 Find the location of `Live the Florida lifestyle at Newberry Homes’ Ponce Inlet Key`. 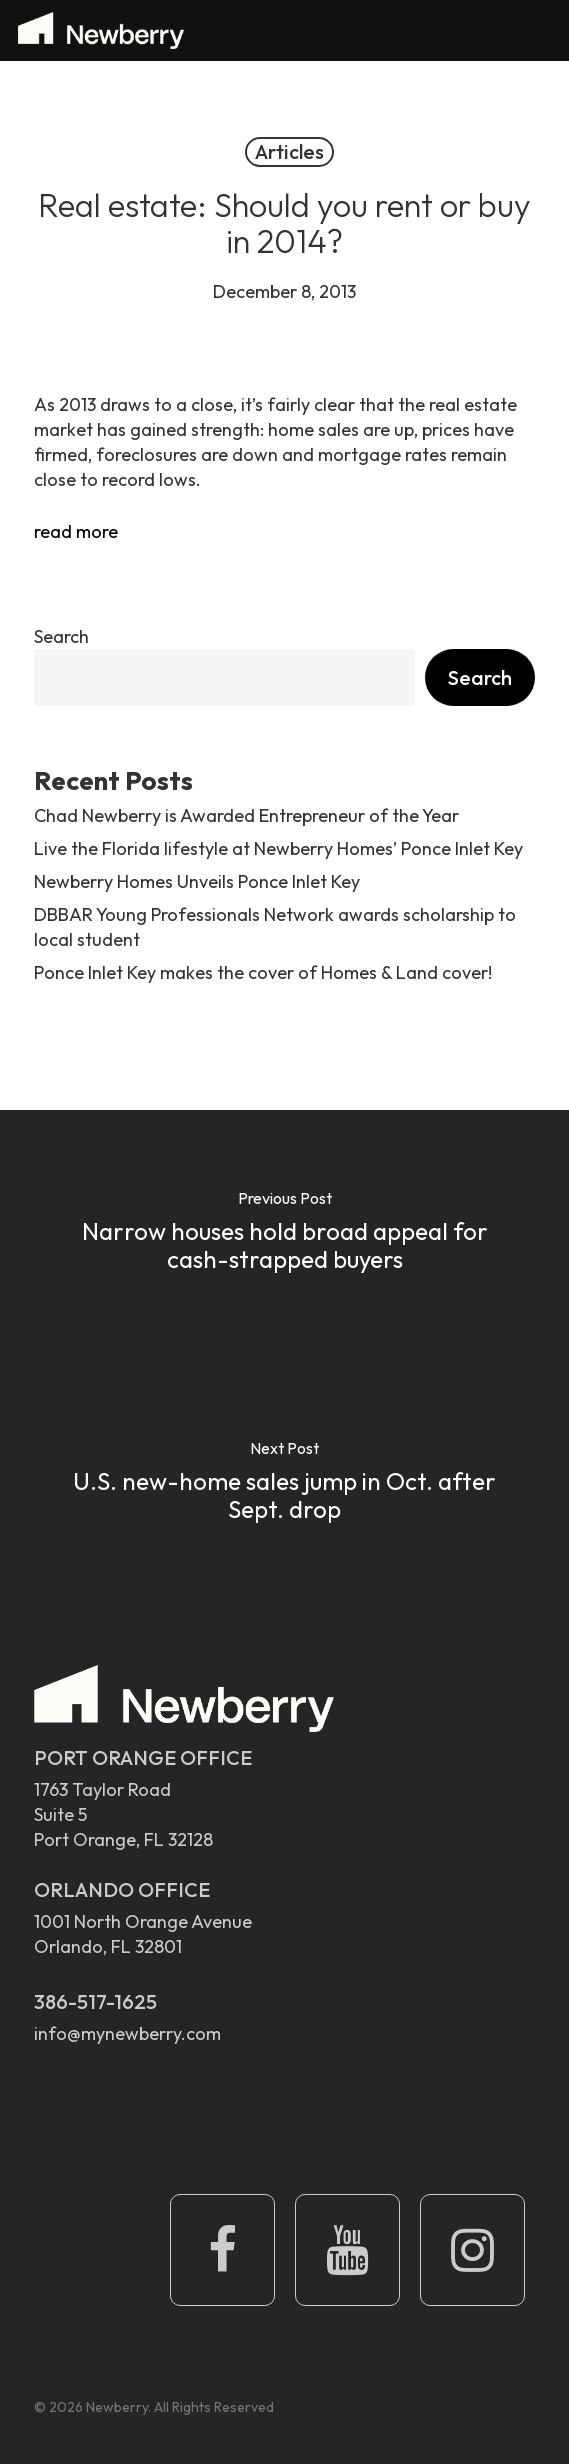

Live the Florida lifestyle at Newberry Homes’ Ponce Inlet Key is located at coordinates (278, 848).